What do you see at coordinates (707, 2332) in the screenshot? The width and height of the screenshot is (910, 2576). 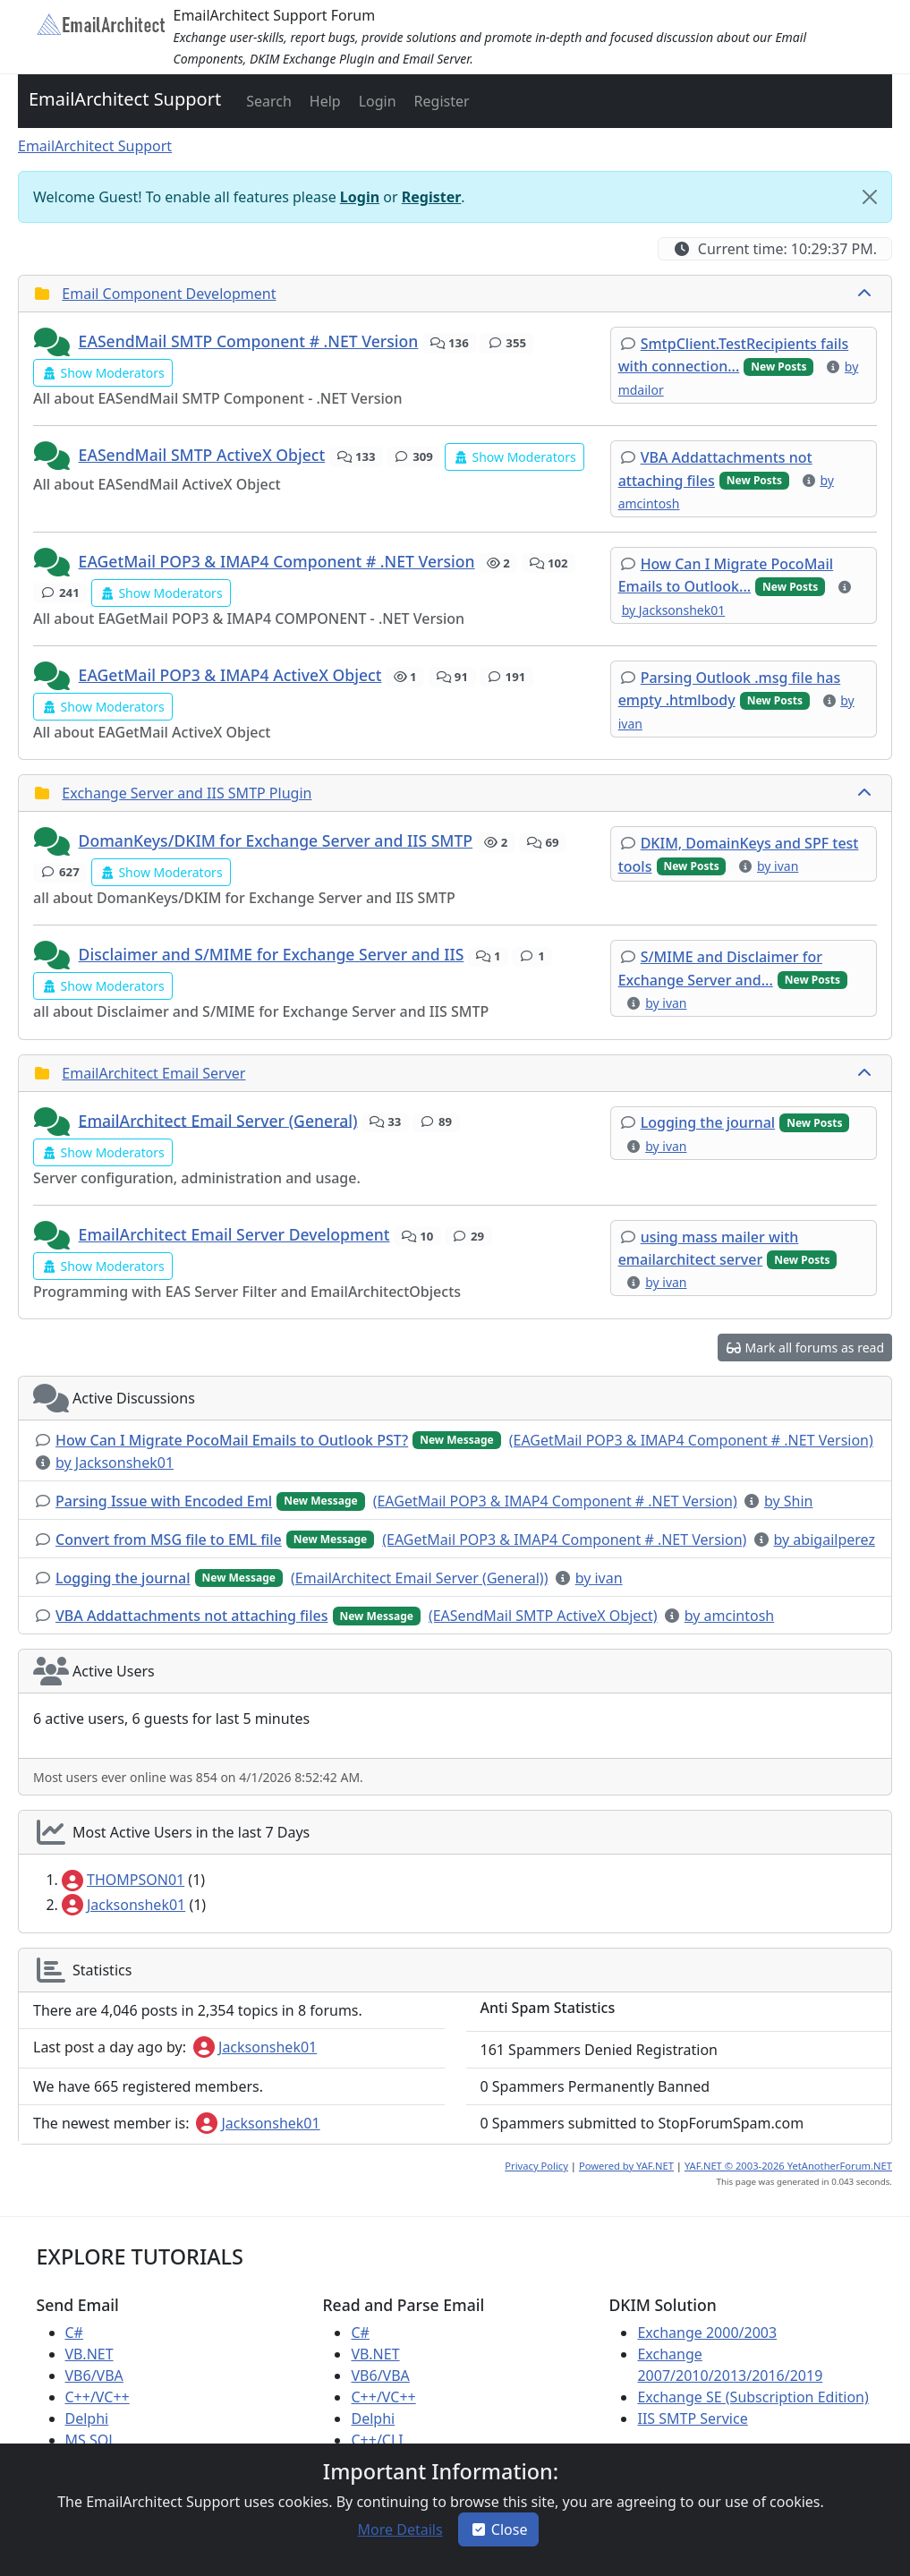 I see `Exchange 2000/2003` at bounding box center [707, 2332].